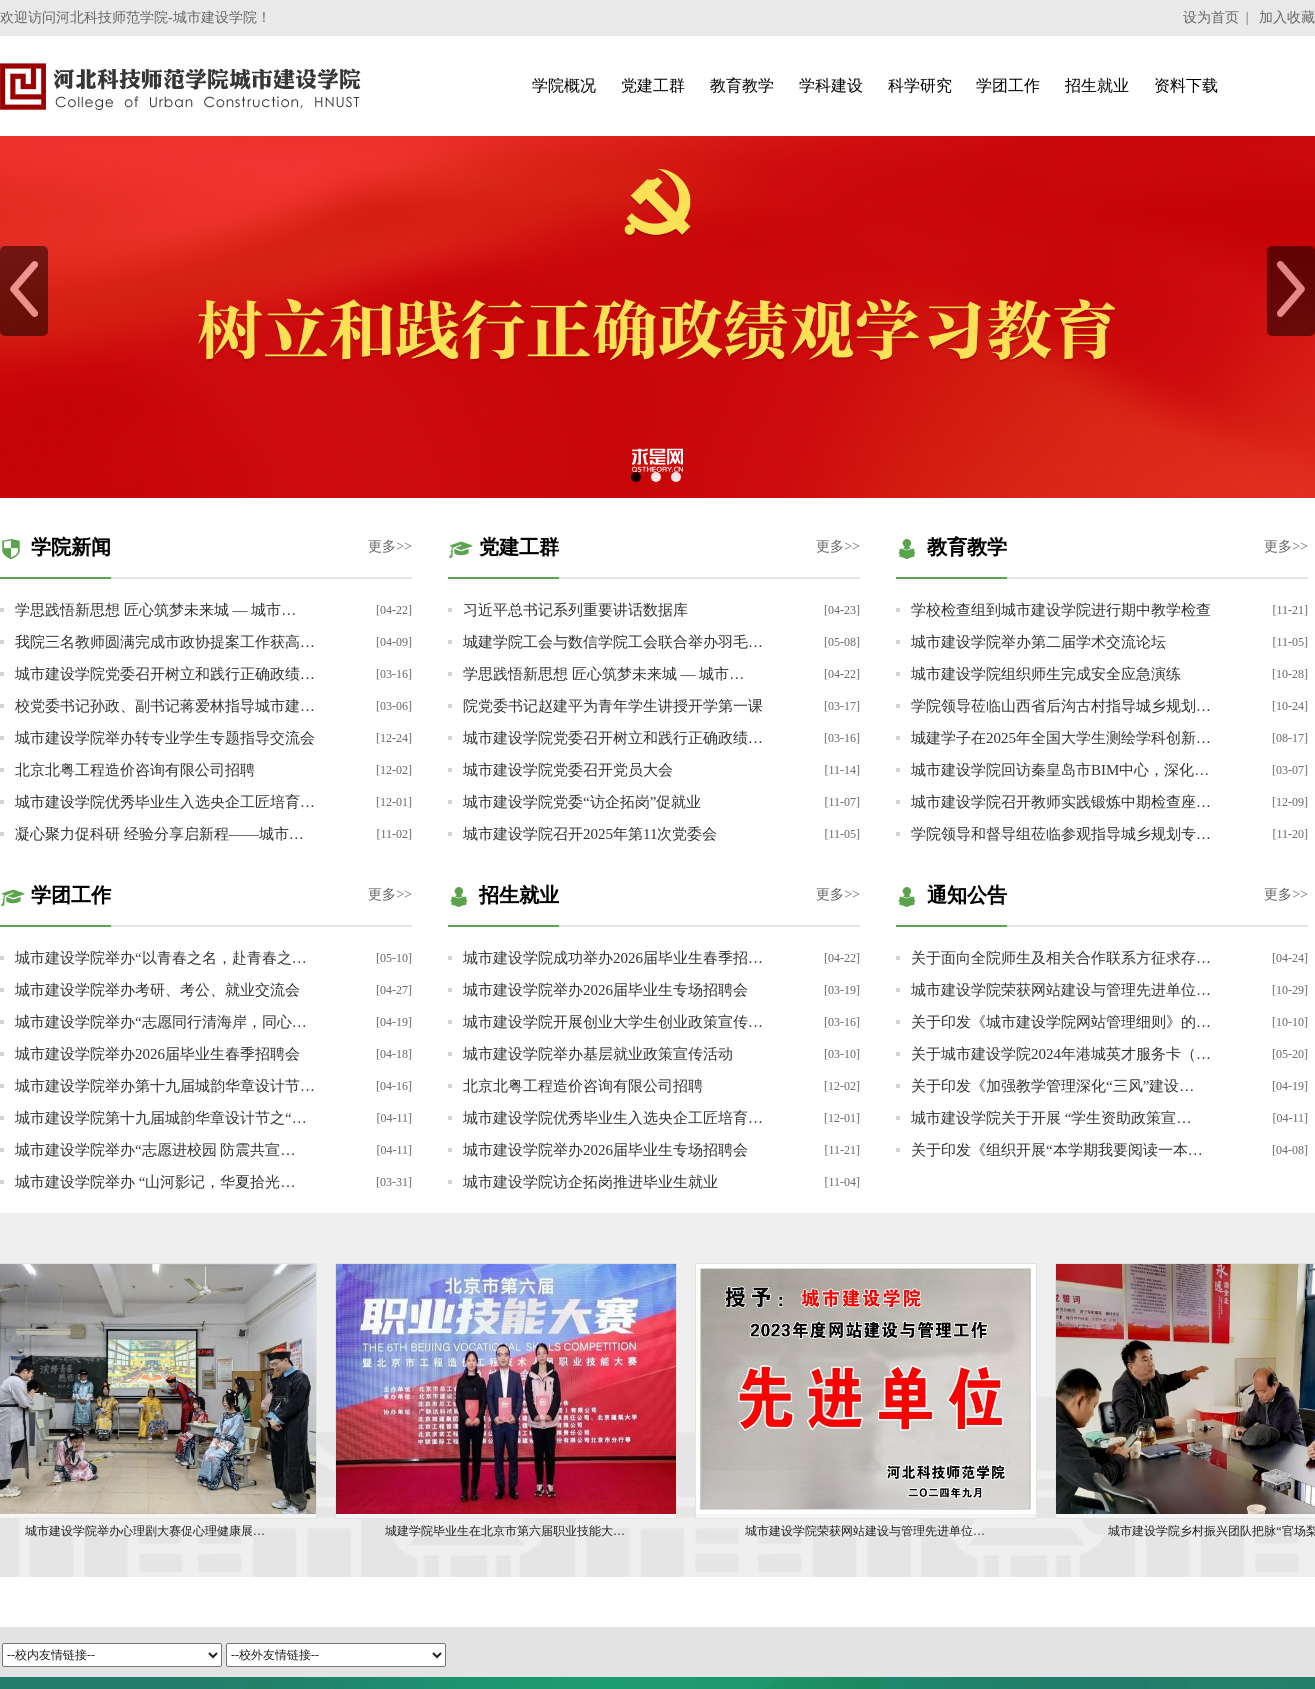  What do you see at coordinates (605, 990) in the screenshot?
I see `城市建设学院举办2026届毕业生专场招聘会` at bounding box center [605, 990].